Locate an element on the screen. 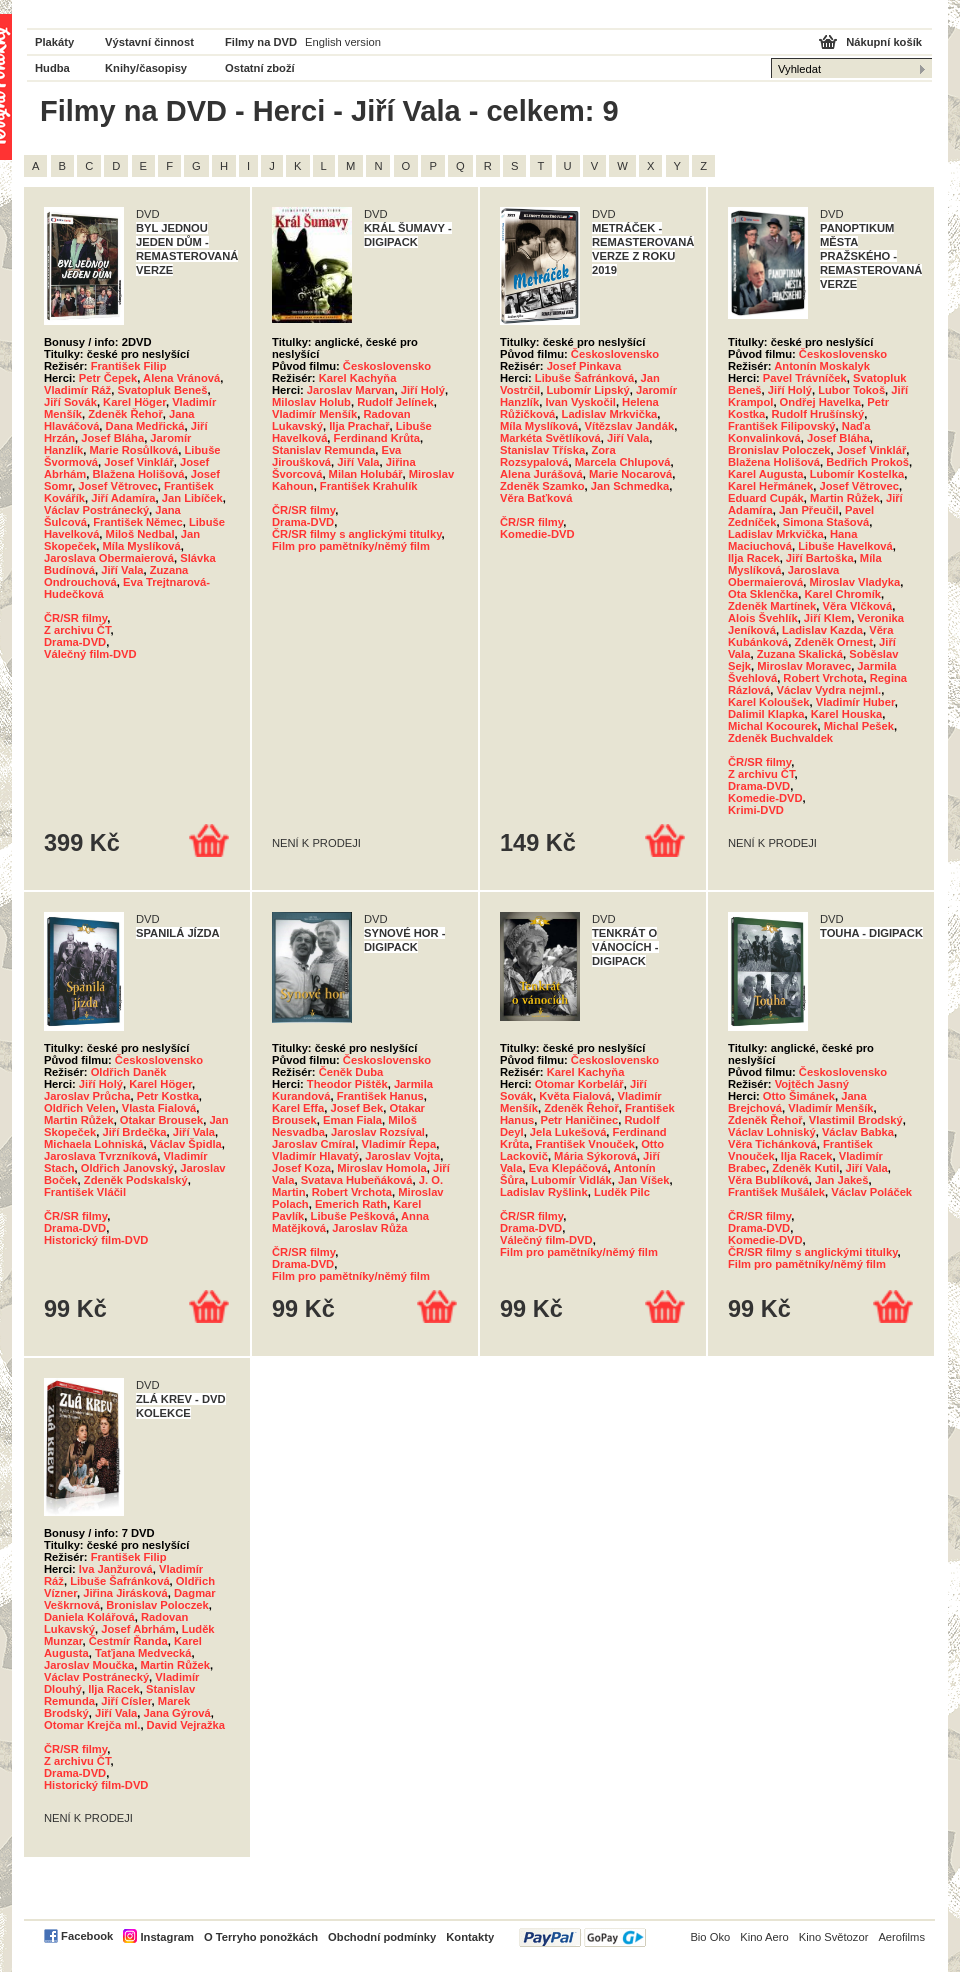 This screenshot has width=960, height=1972. Stanislav Tříska is located at coordinates (542, 450).